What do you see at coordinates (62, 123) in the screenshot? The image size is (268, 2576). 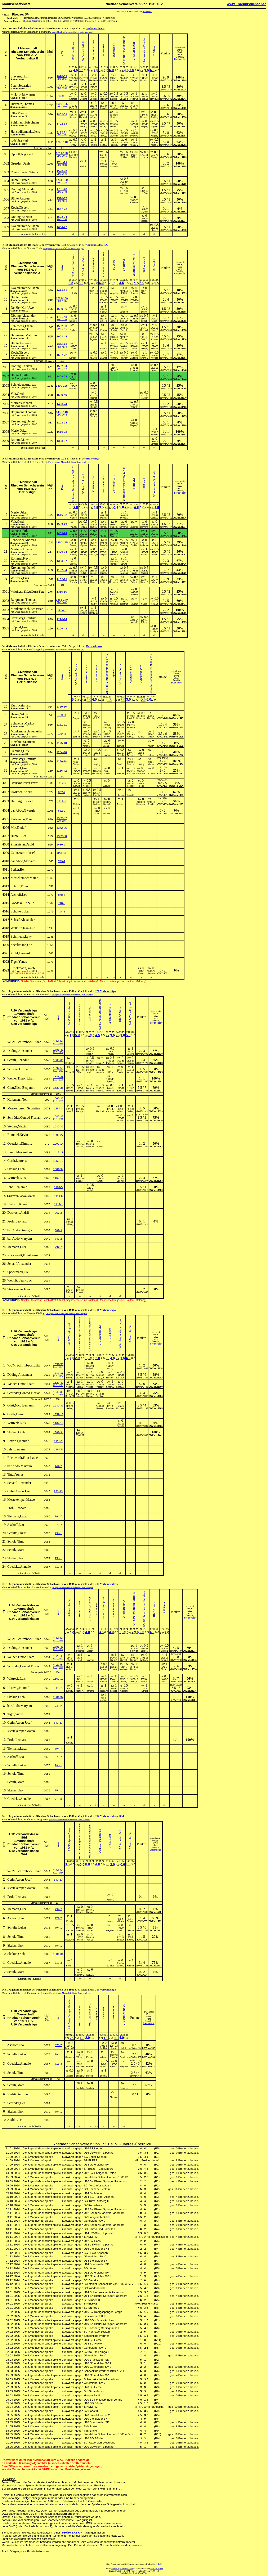 I see `1792-53` at bounding box center [62, 123].